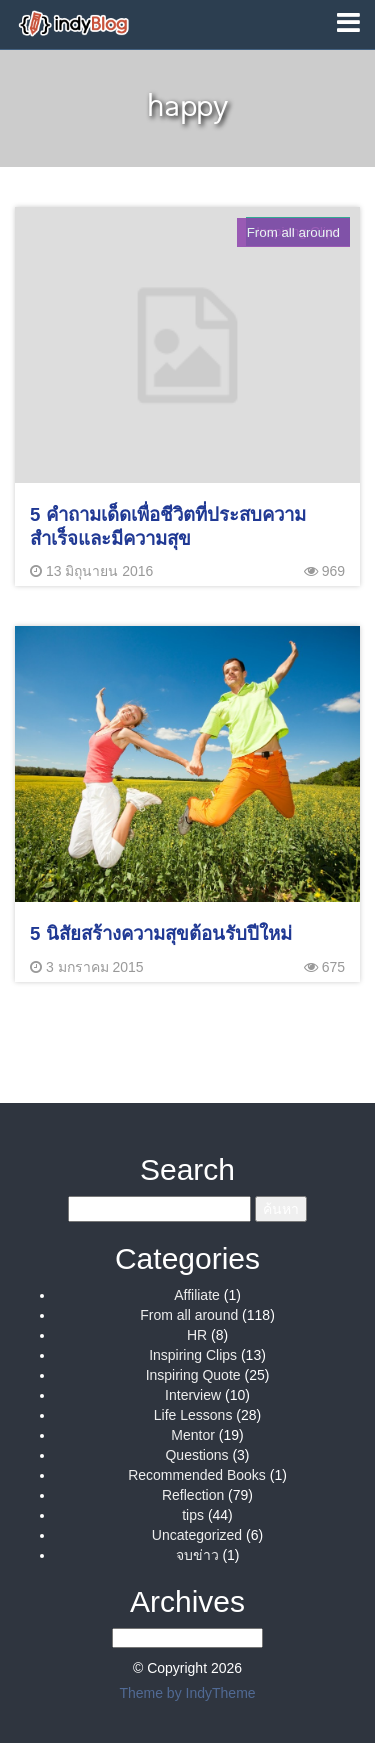  What do you see at coordinates (221, 1693) in the screenshot?
I see `IndyTheme` at bounding box center [221, 1693].